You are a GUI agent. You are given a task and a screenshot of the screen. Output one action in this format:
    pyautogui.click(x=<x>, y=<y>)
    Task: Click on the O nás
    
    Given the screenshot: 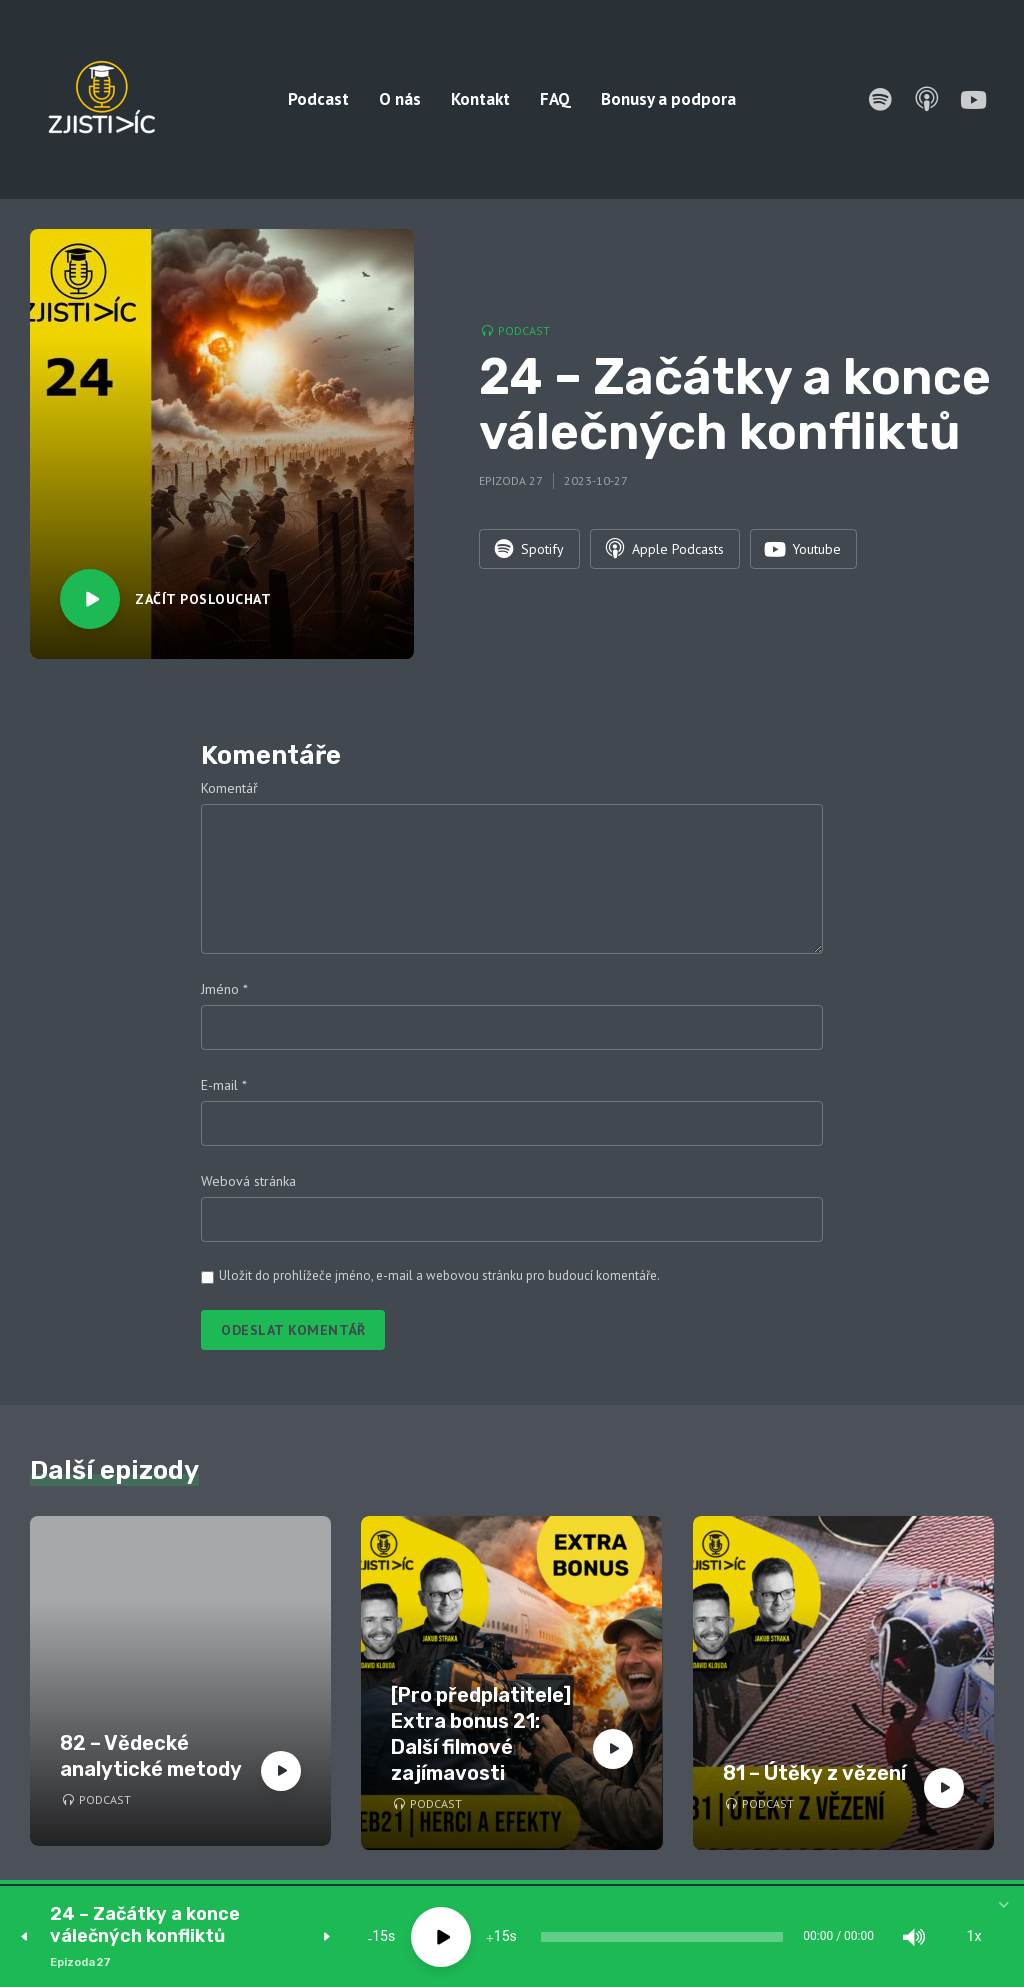 What is the action you would take?
    pyautogui.click(x=400, y=99)
    